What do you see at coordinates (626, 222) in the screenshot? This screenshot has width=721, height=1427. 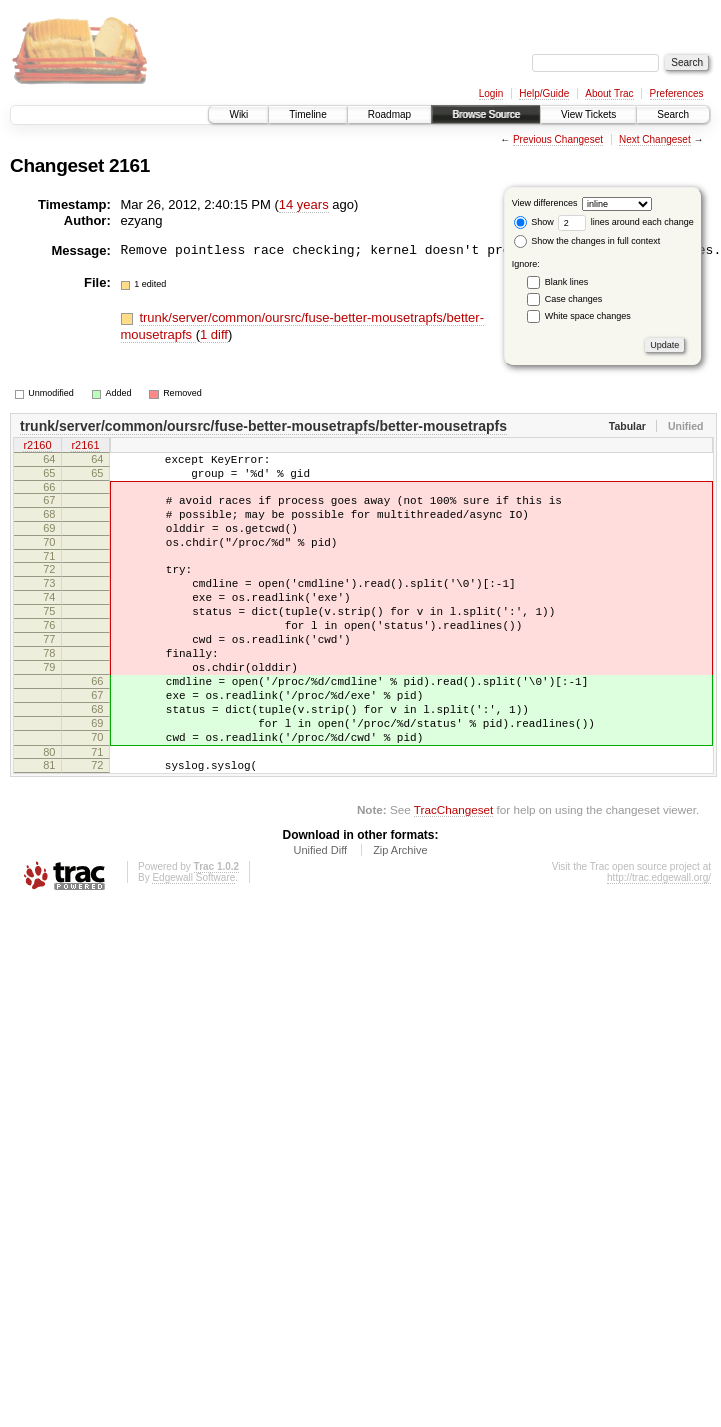 I see `lines around each change` at bounding box center [626, 222].